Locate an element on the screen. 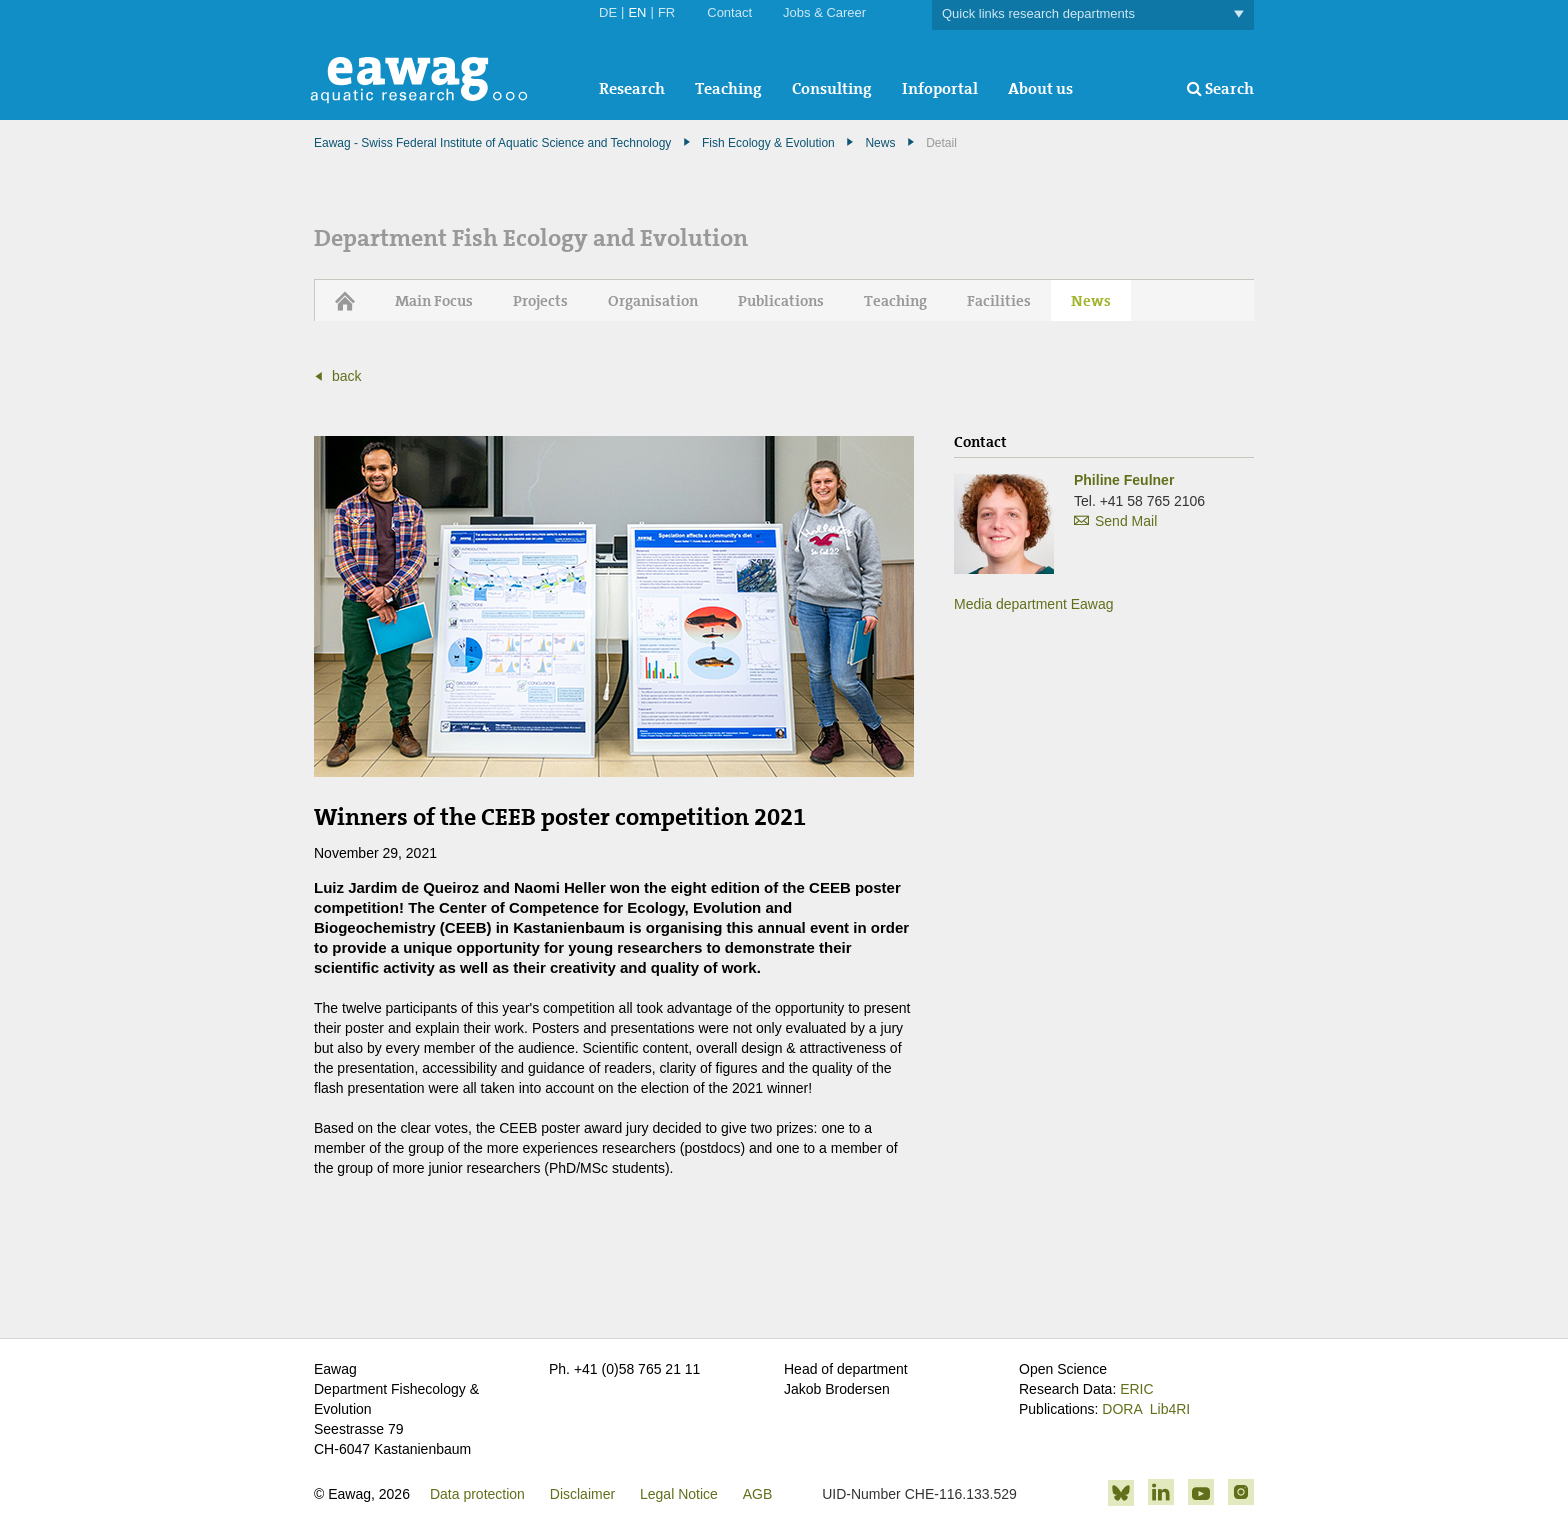 Image resolution: width=1568 pixels, height=1536 pixels. Projects is located at coordinates (540, 301).